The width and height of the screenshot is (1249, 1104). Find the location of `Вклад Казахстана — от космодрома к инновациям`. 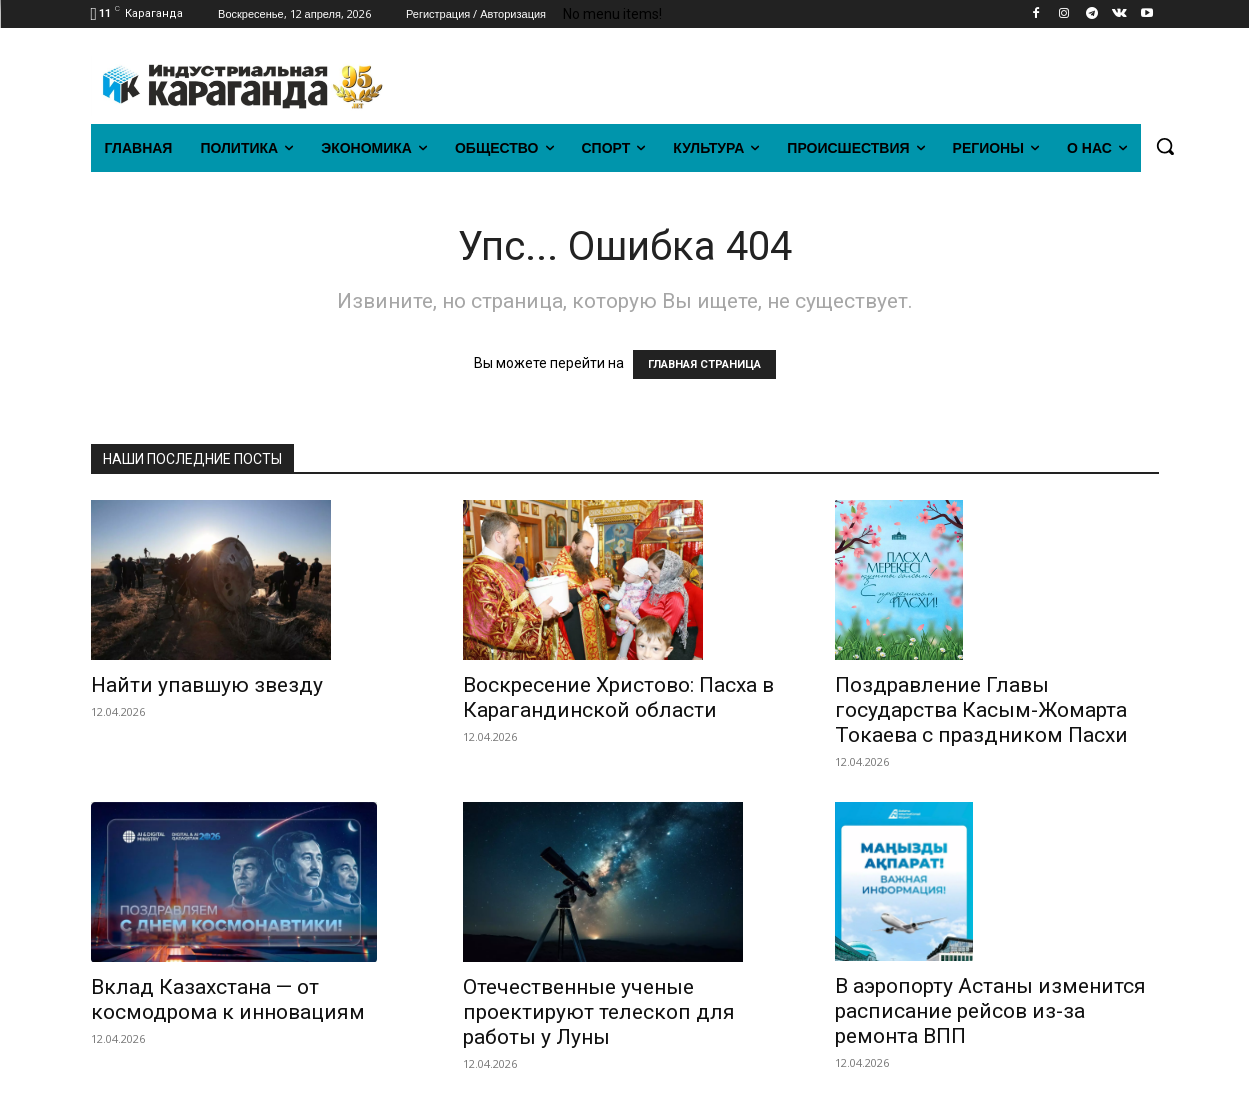

Вклад Казахстана — от космодрома к инновациям is located at coordinates (228, 999).